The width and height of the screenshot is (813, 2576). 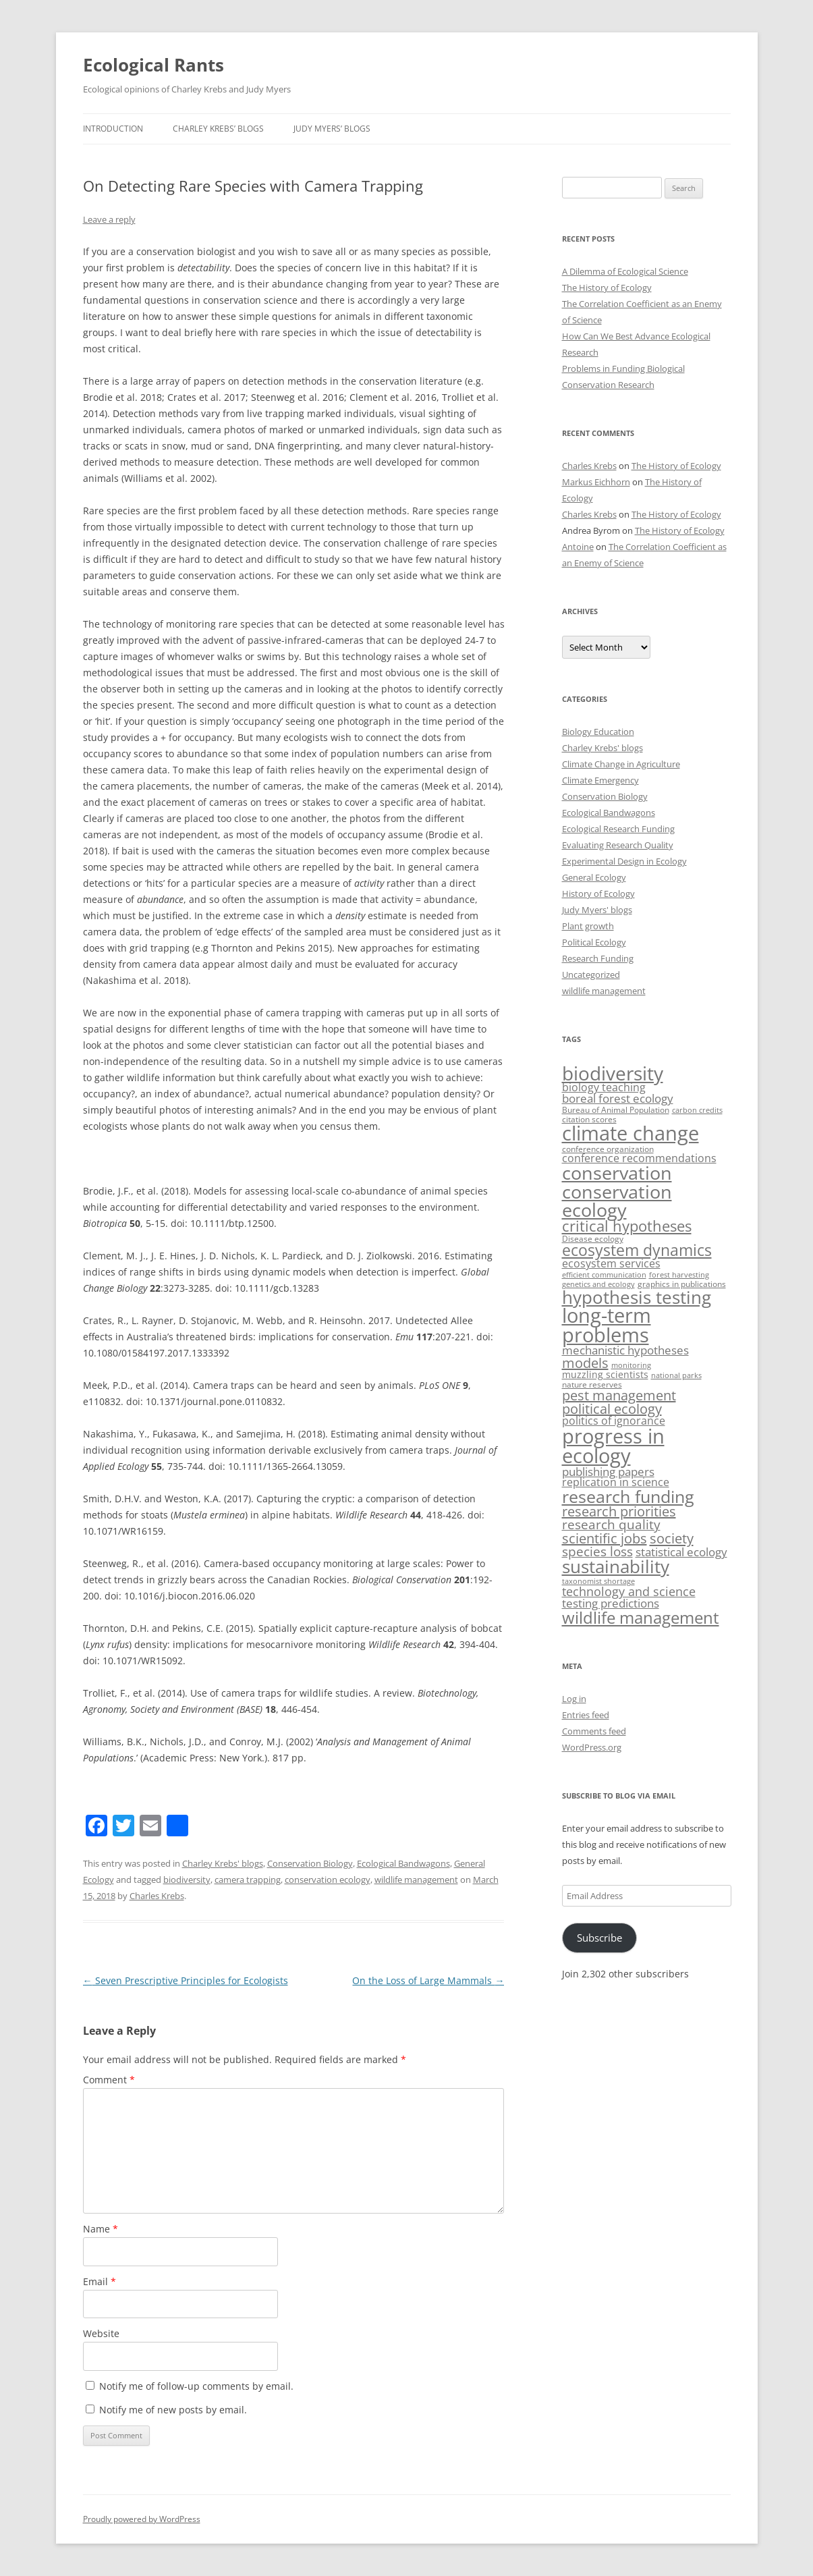 I want to click on Subscribe, so click(x=599, y=1937).